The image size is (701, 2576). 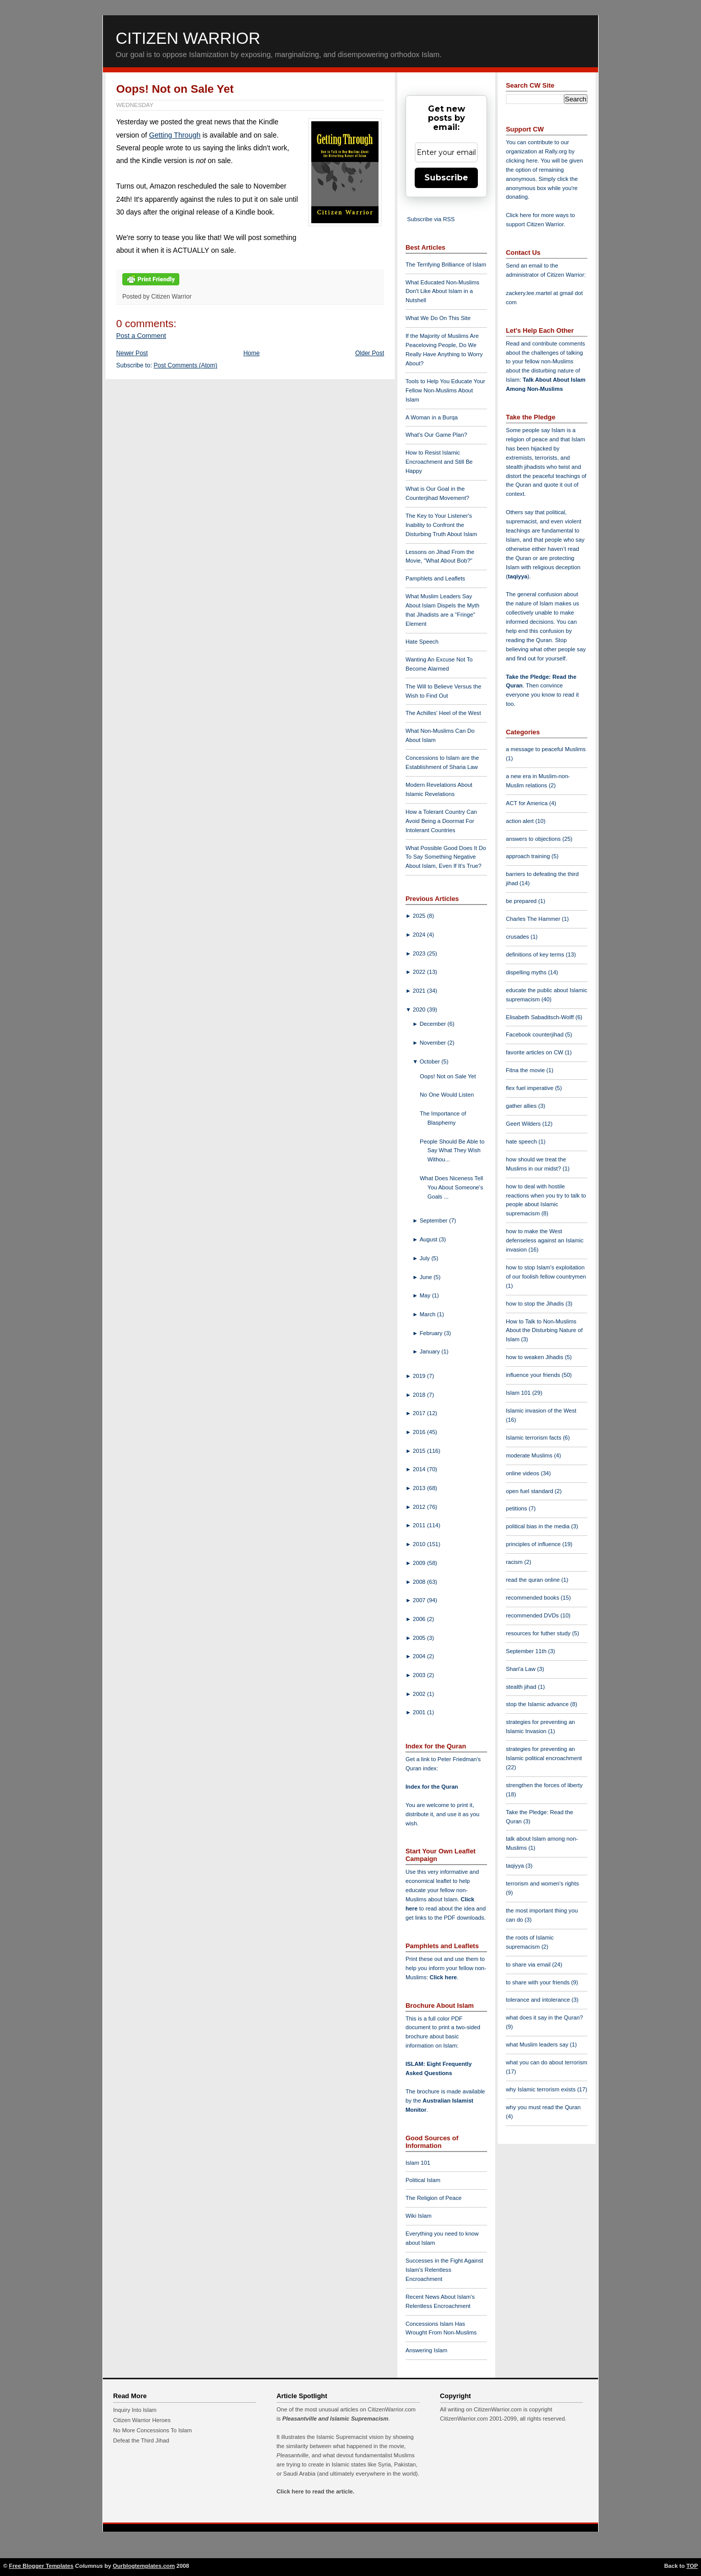 What do you see at coordinates (523, 1473) in the screenshot?
I see `online videos` at bounding box center [523, 1473].